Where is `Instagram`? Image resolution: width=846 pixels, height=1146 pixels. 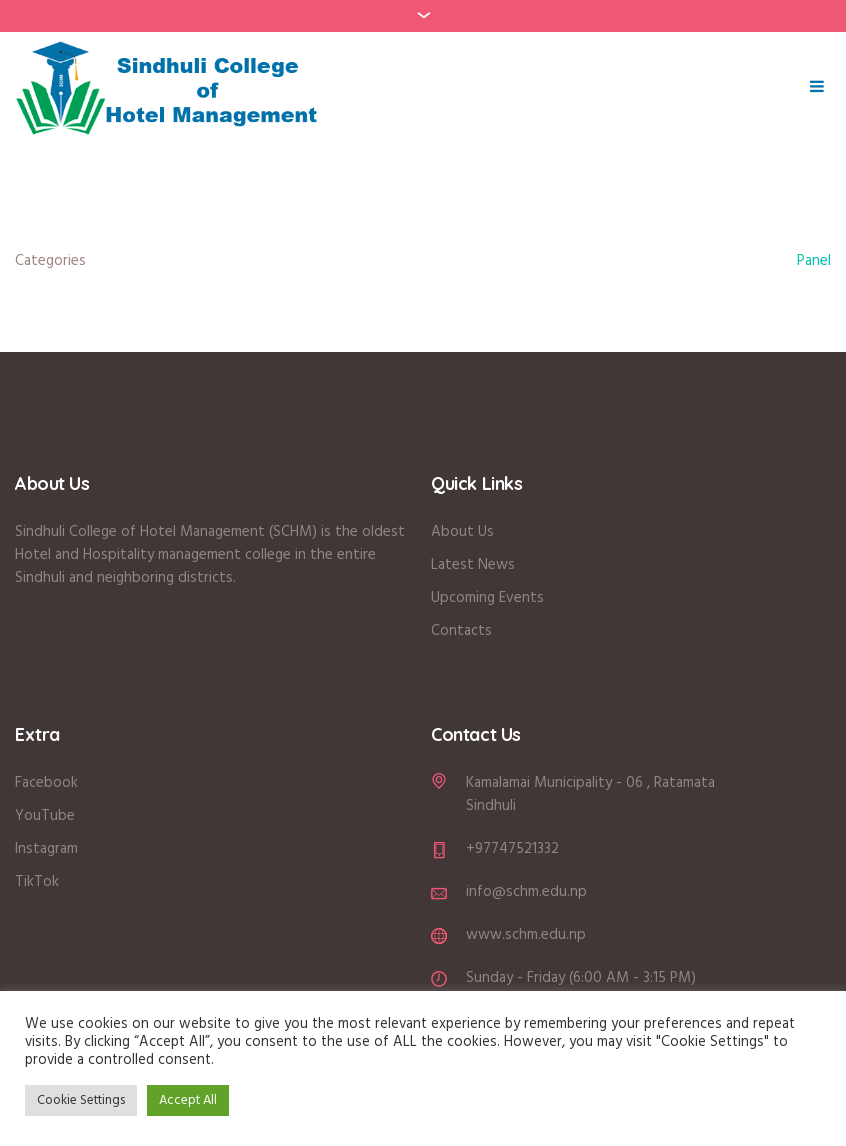 Instagram is located at coordinates (46, 849).